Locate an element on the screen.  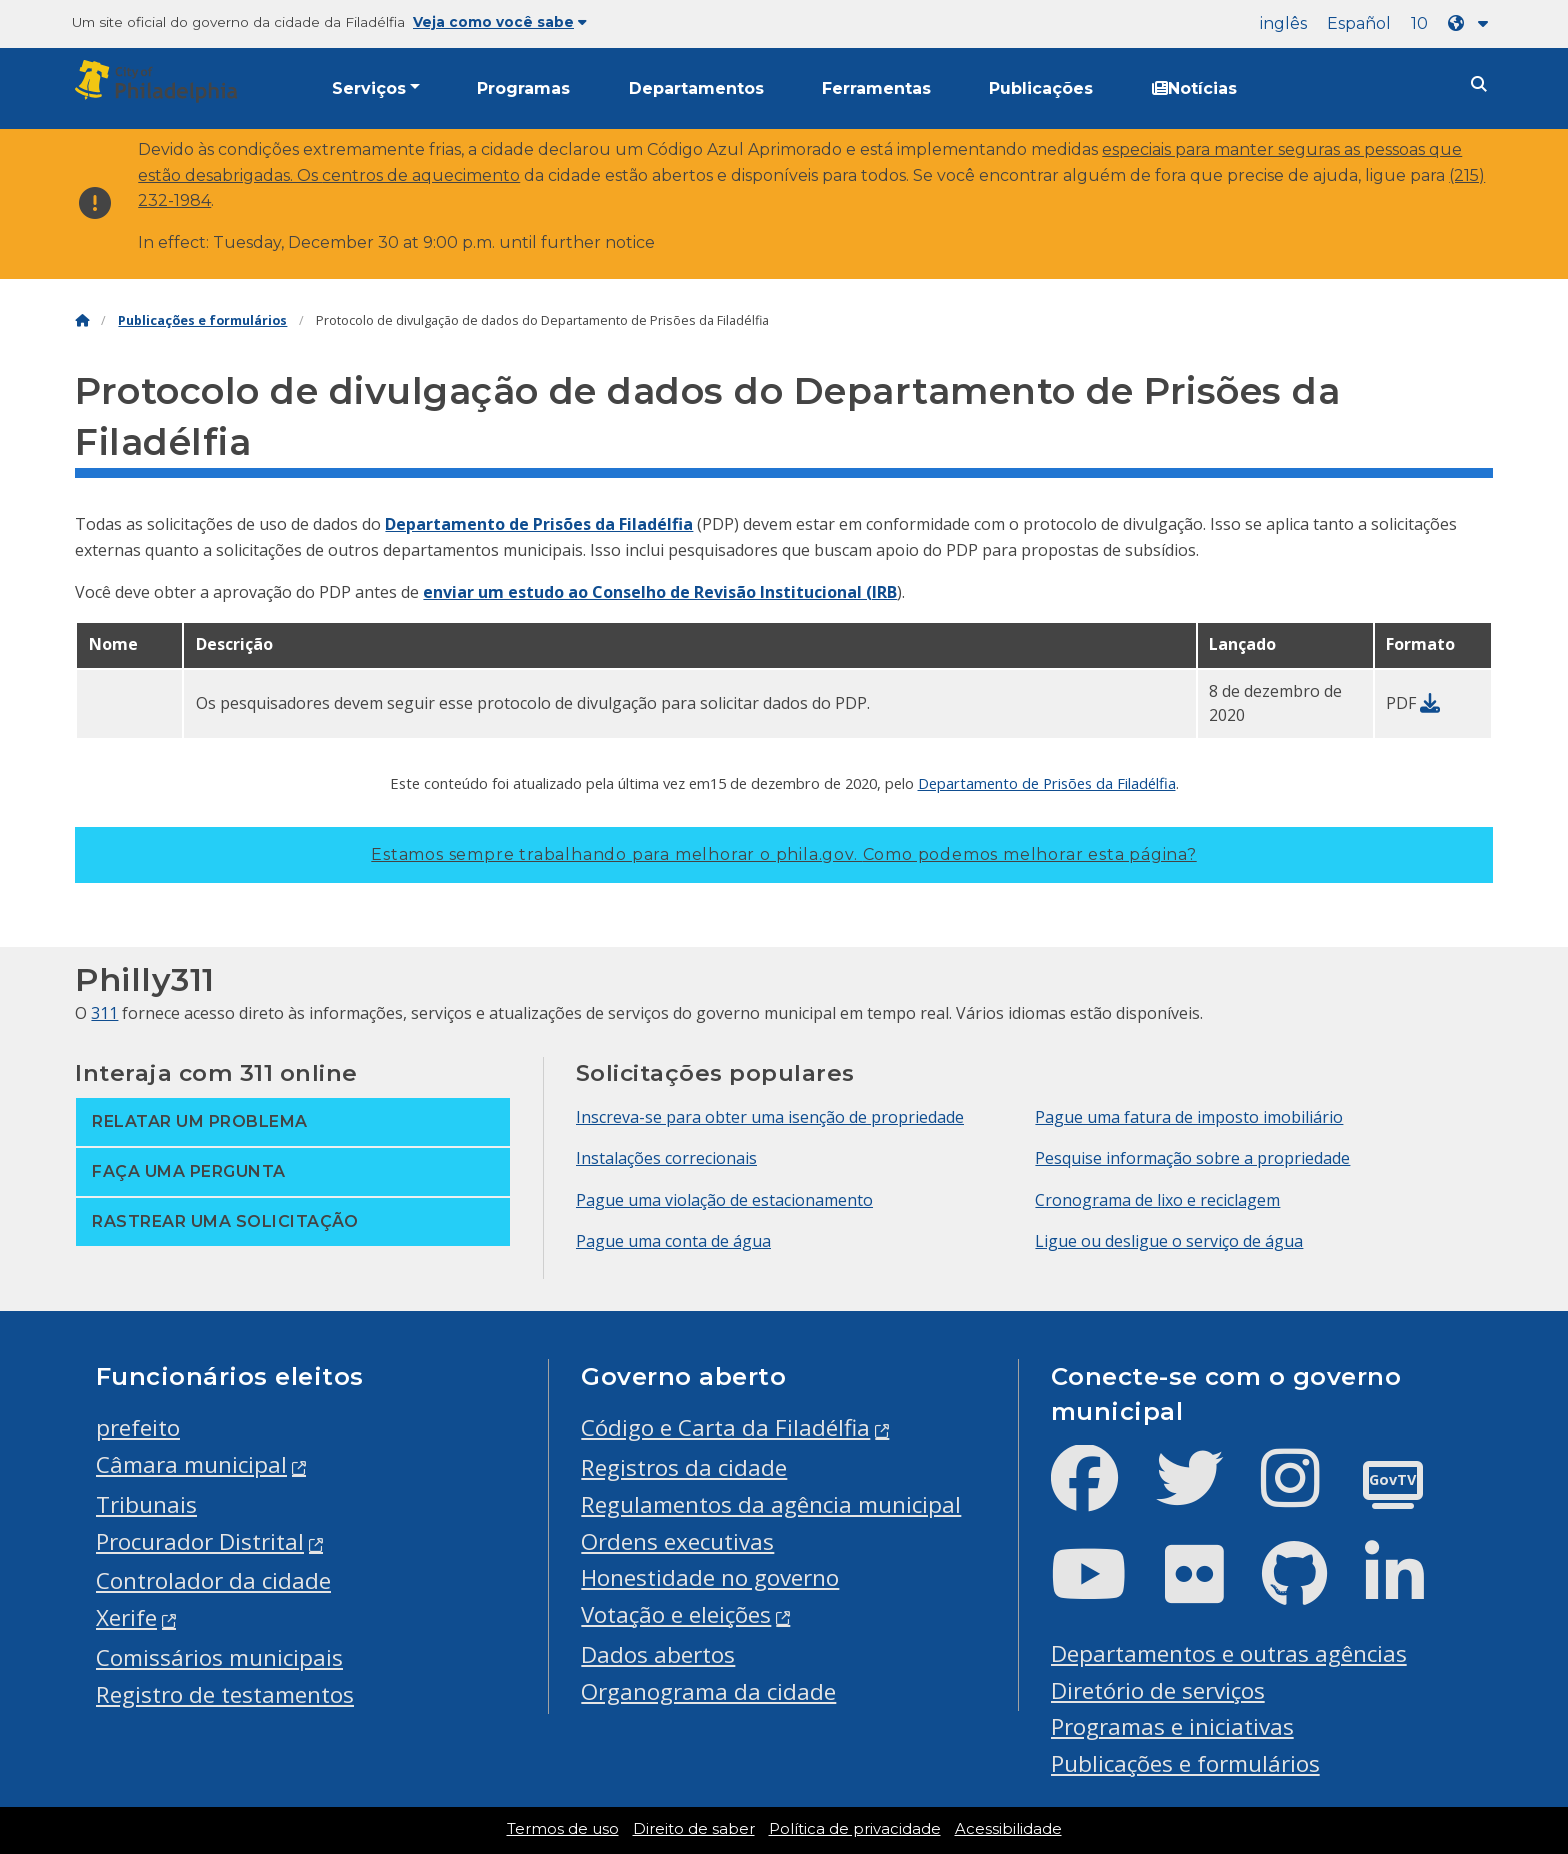
centros de aquecimento is located at coordinates (421, 175).